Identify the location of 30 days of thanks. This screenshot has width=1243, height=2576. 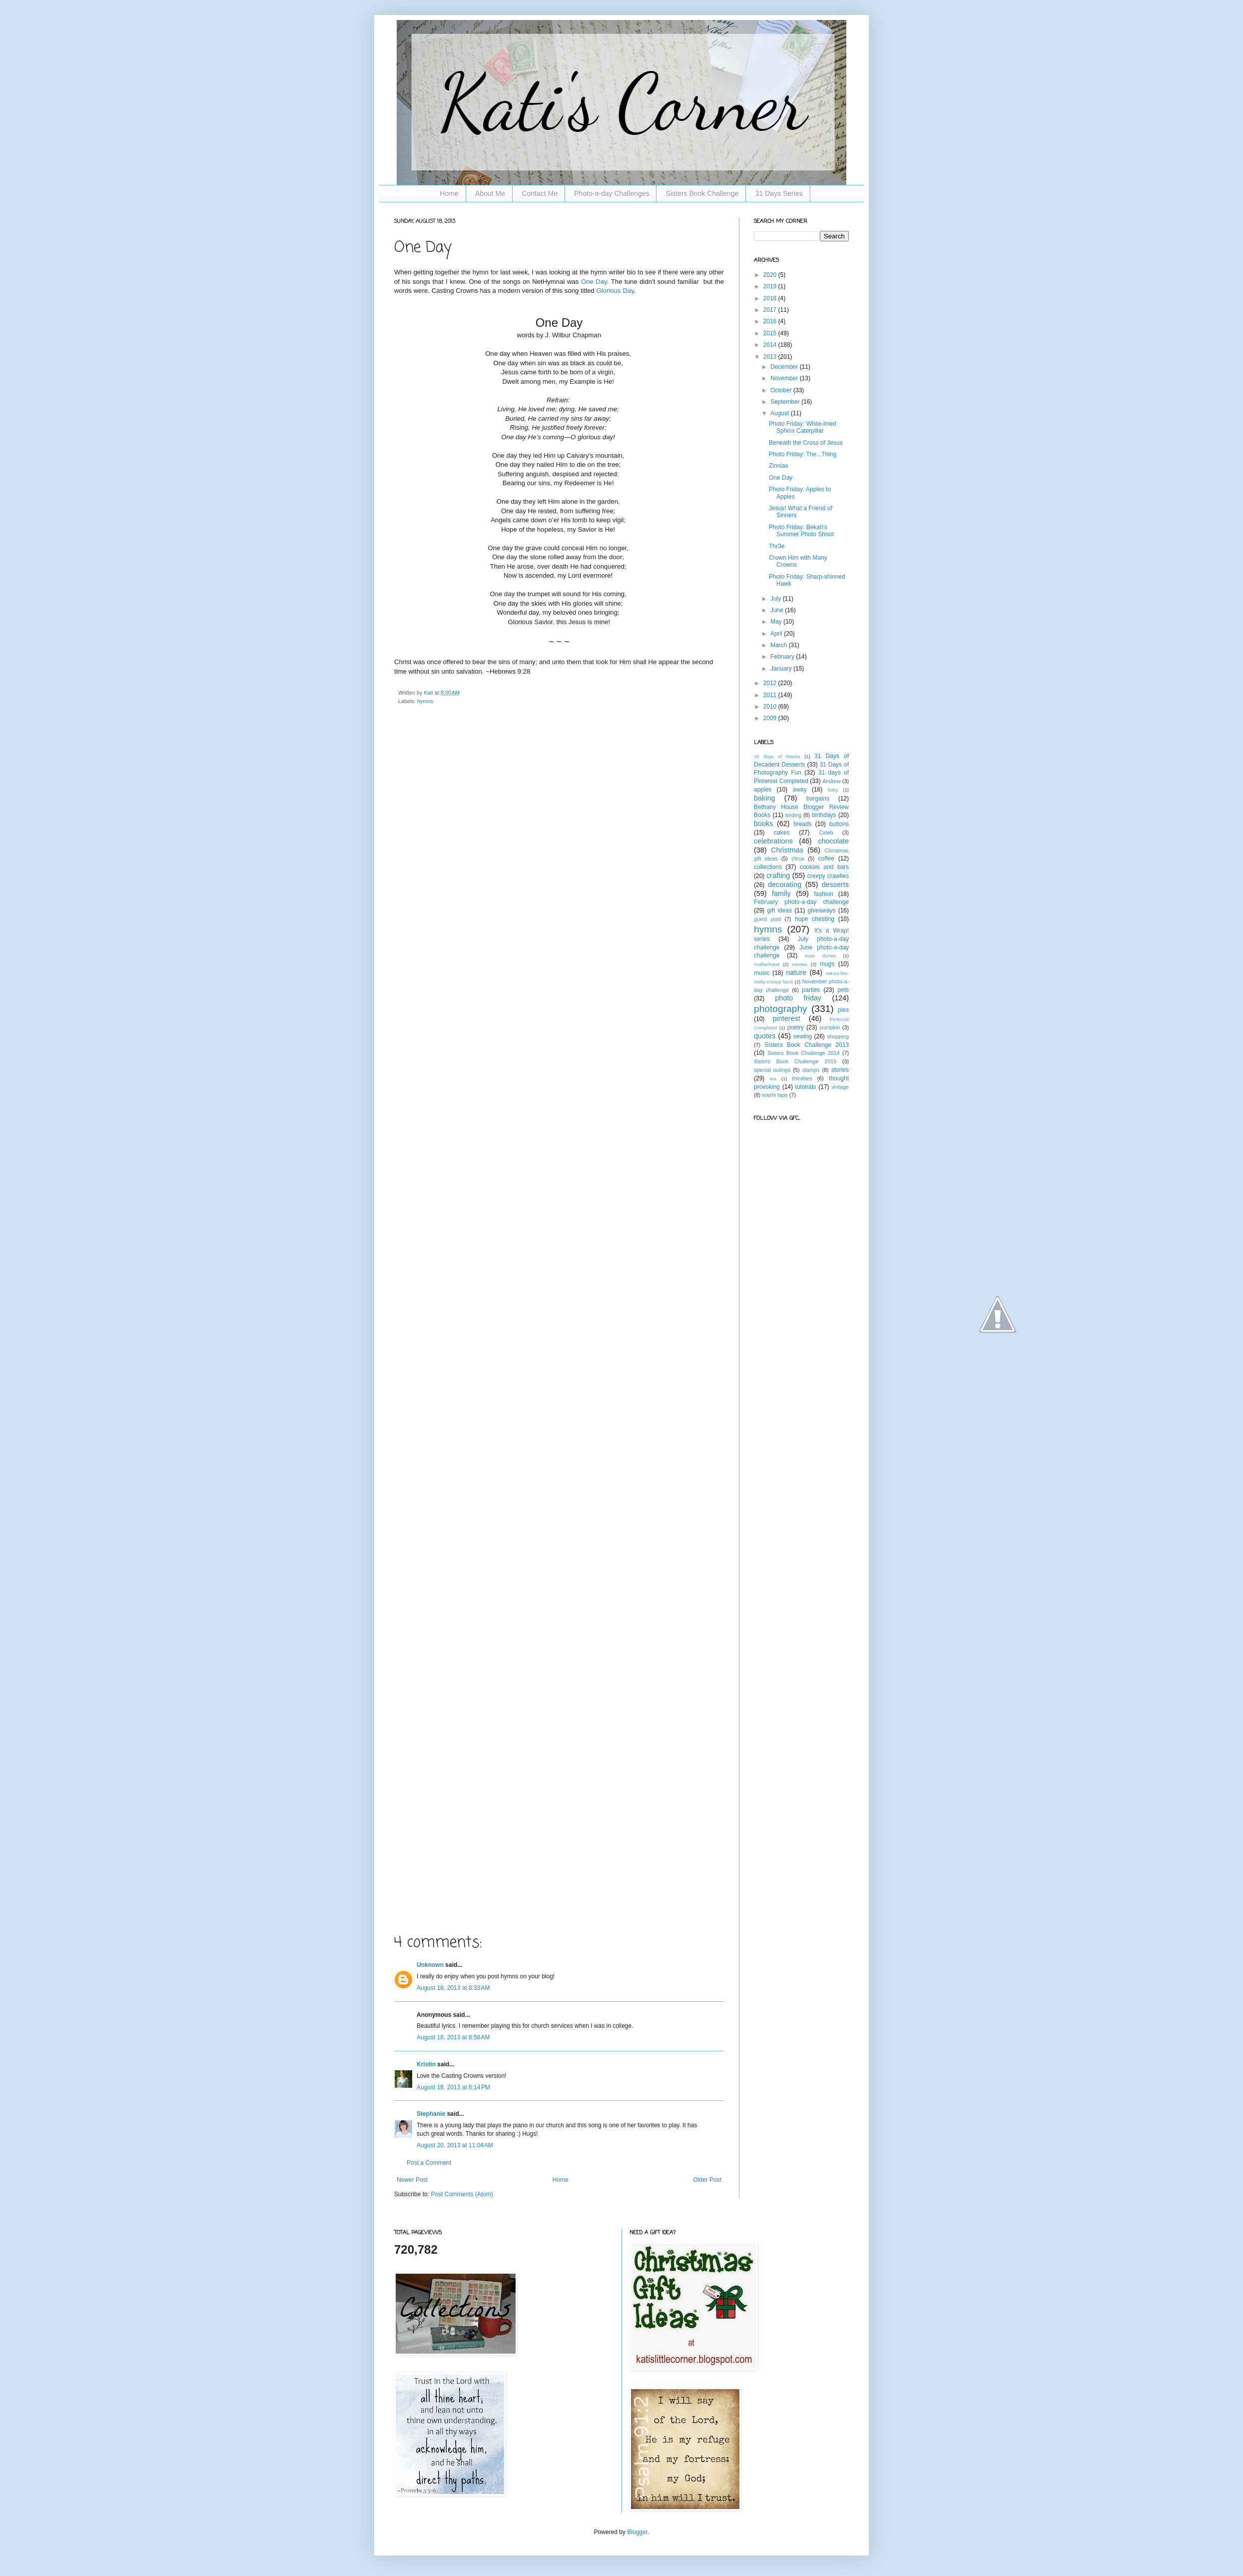
(777, 756).